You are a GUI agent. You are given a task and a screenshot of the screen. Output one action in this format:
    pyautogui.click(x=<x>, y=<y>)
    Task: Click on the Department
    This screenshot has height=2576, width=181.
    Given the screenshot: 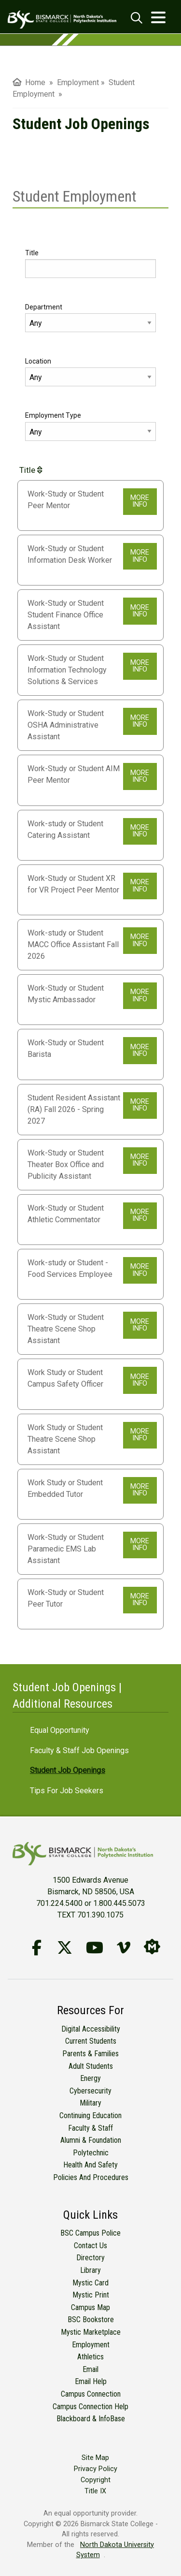 What is the action you would take?
    pyautogui.click(x=43, y=307)
    